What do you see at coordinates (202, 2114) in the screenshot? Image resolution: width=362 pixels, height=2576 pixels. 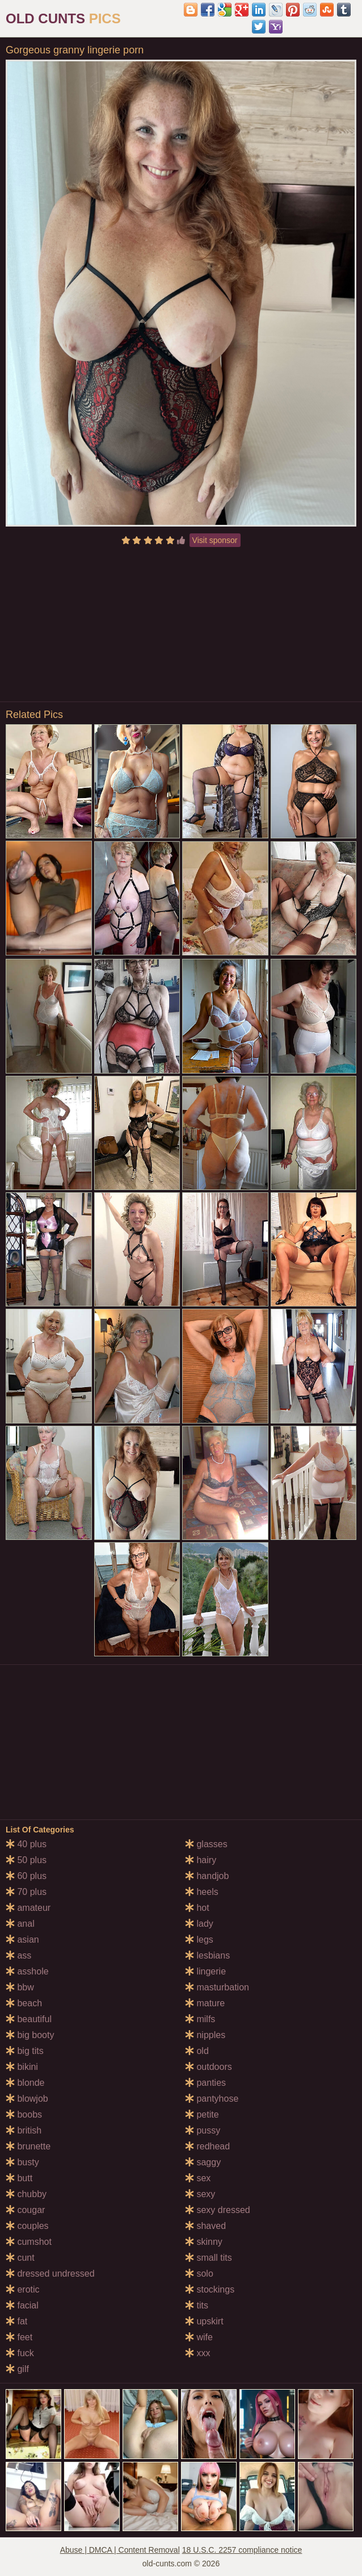 I see `petite` at bounding box center [202, 2114].